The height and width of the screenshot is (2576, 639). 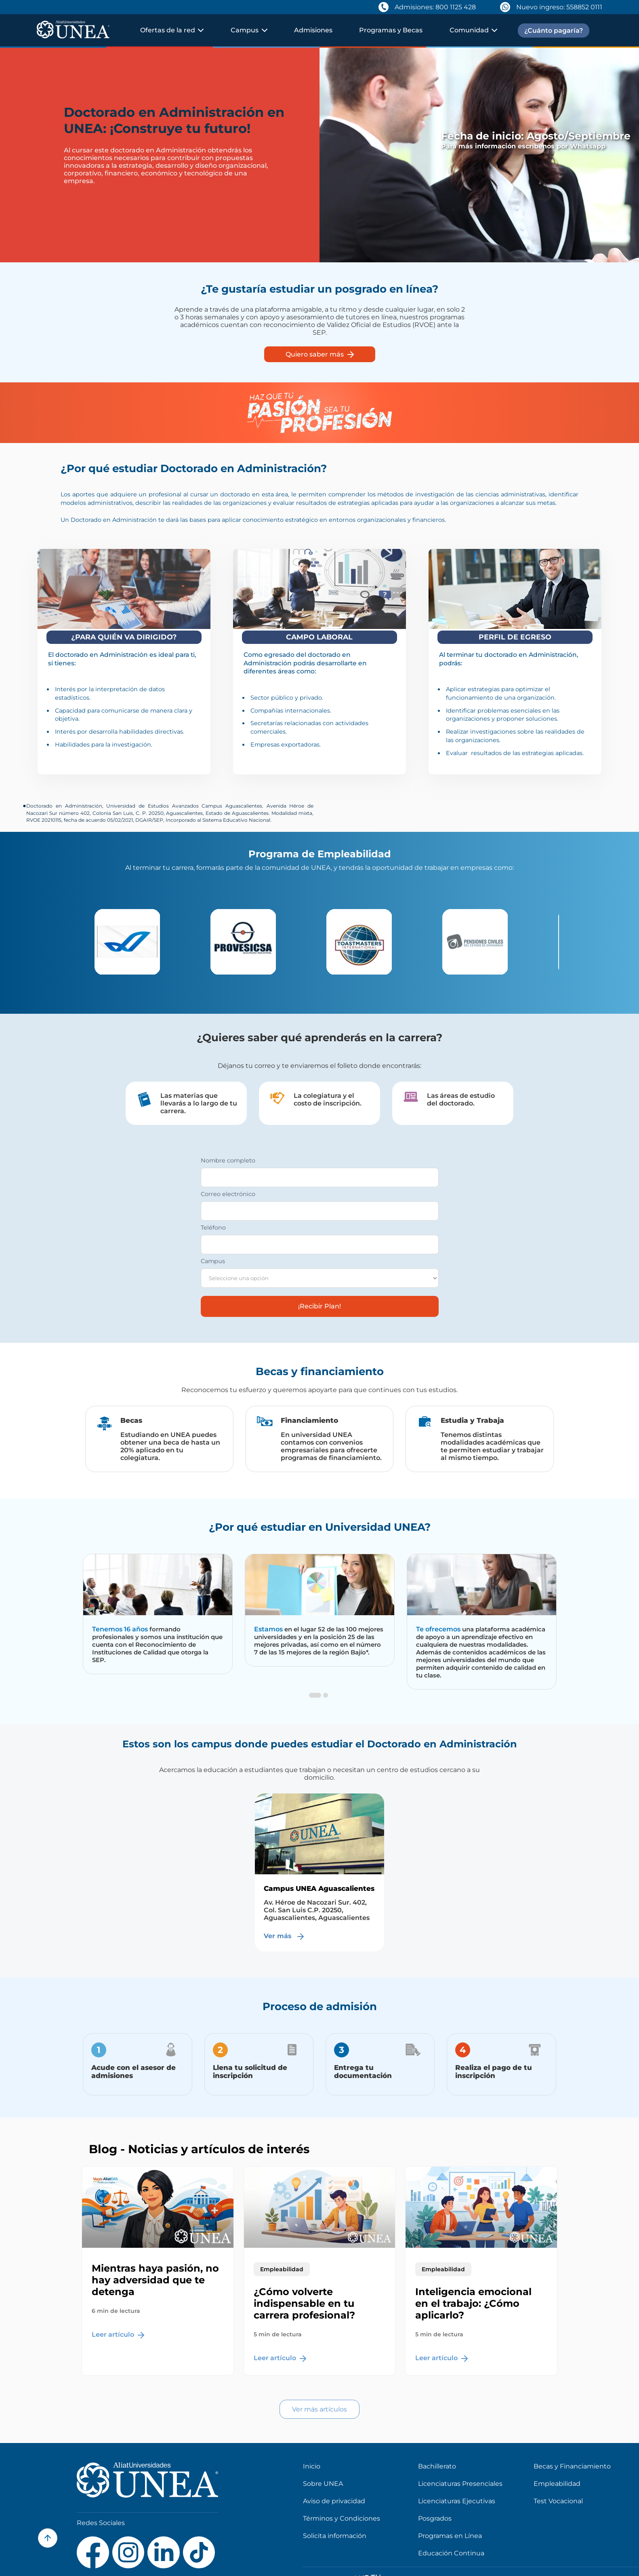 What do you see at coordinates (334, 2501) in the screenshot?
I see `Aviso de privacidad` at bounding box center [334, 2501].